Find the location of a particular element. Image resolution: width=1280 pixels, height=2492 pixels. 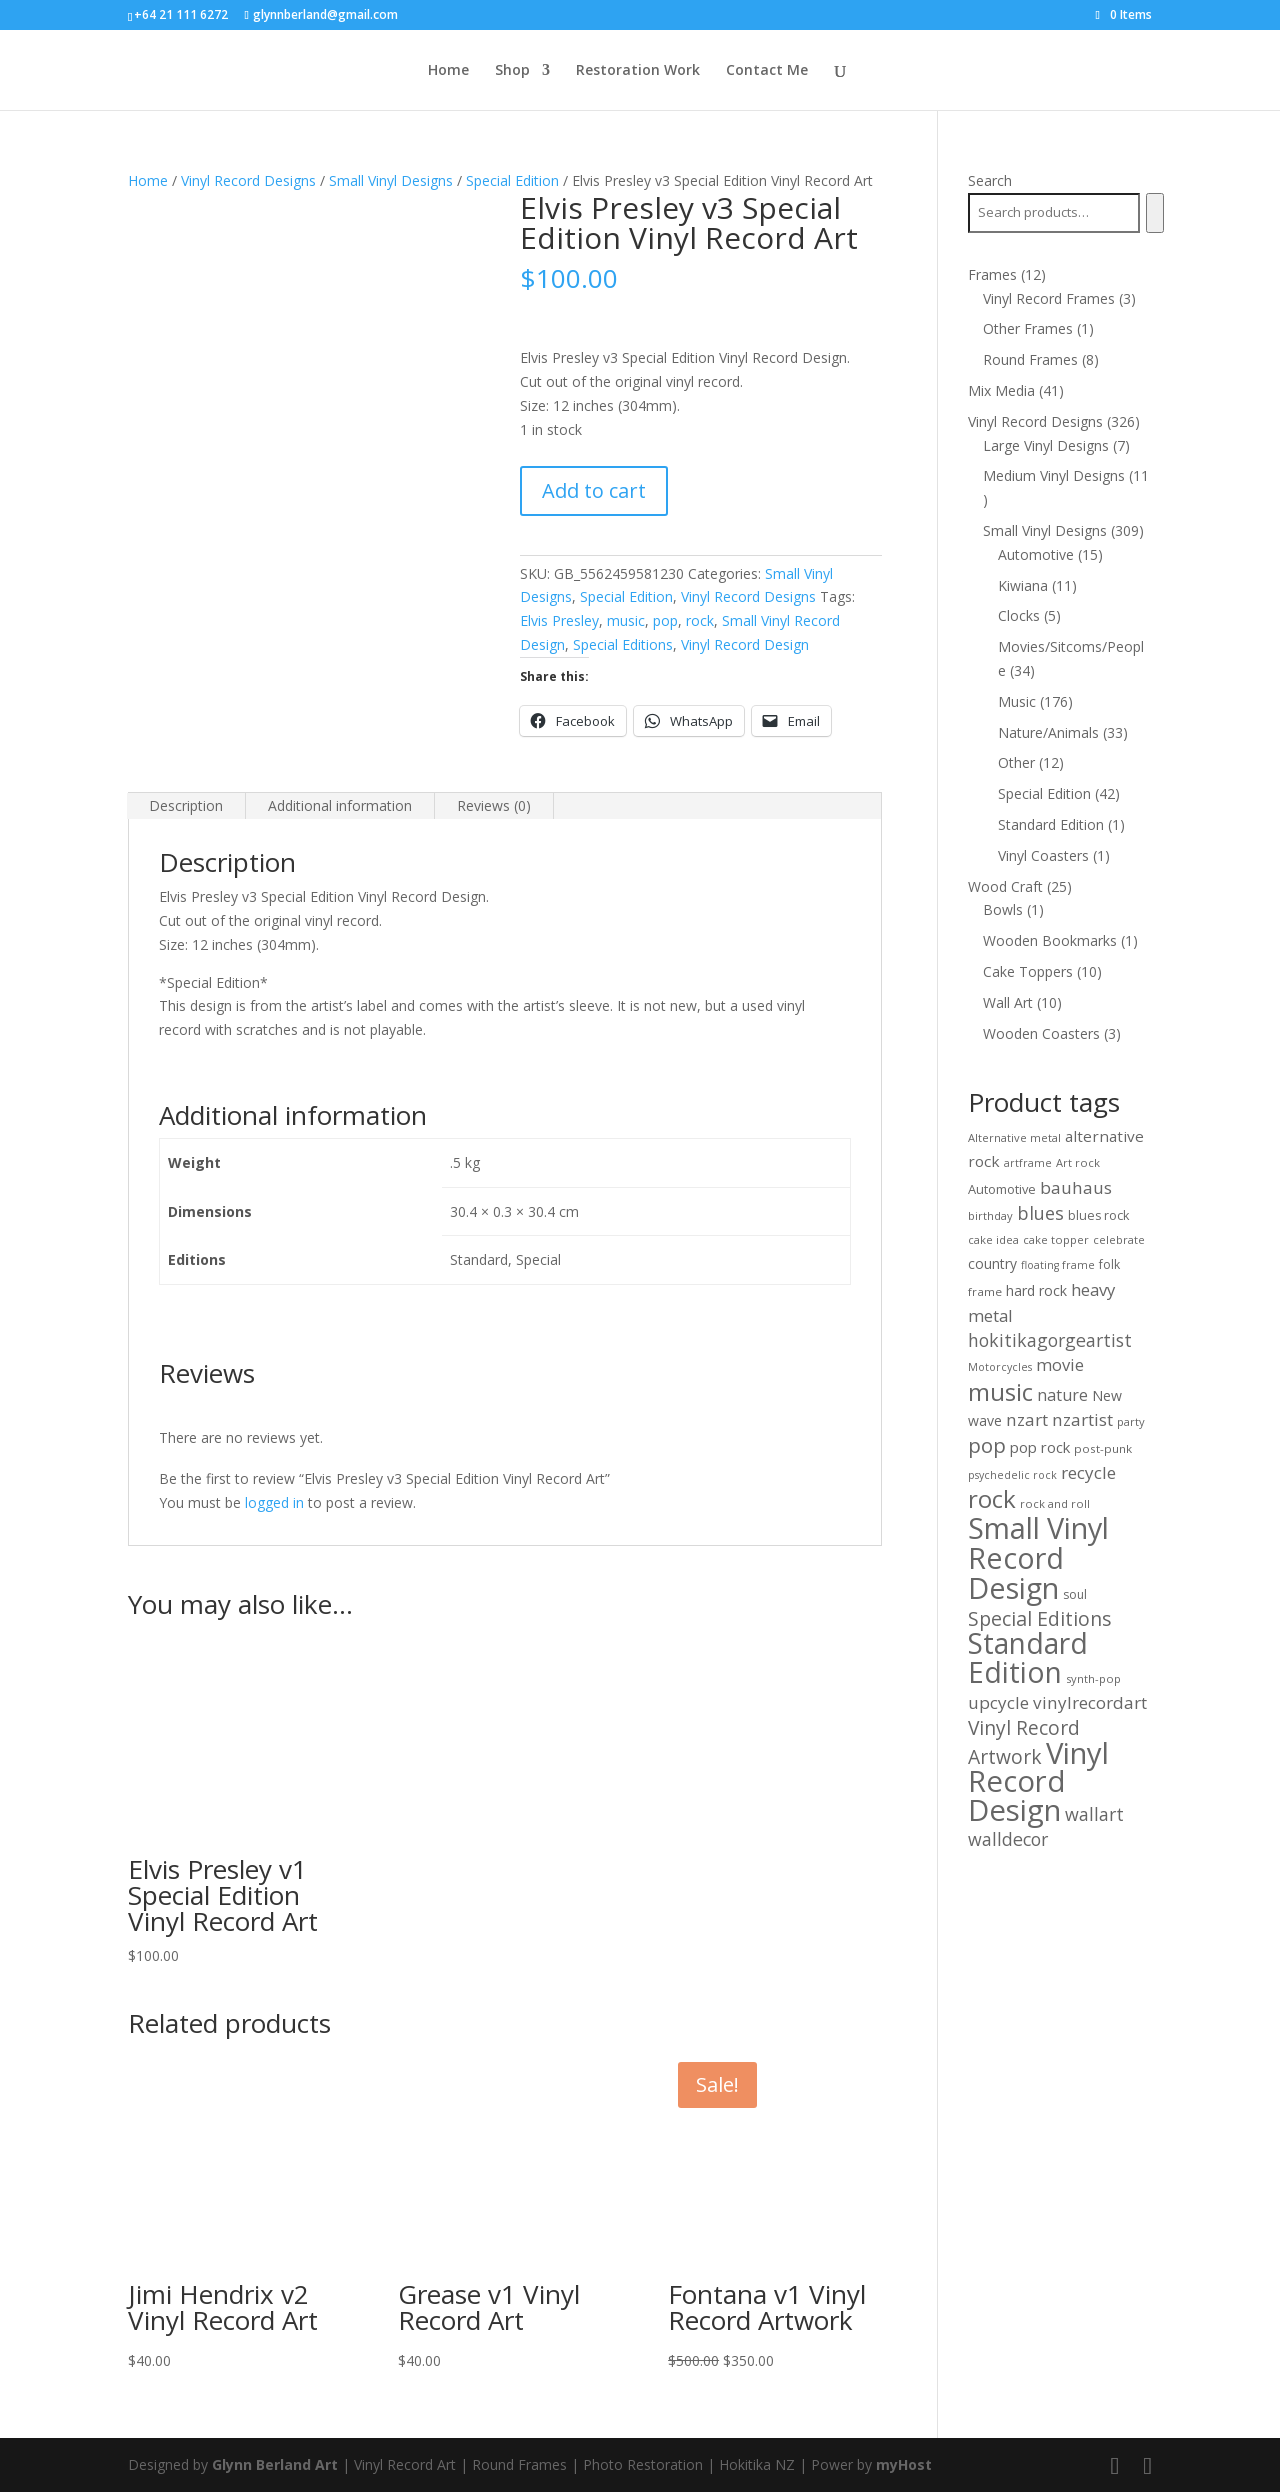

[Search] is located at coordinates (1154, 213).